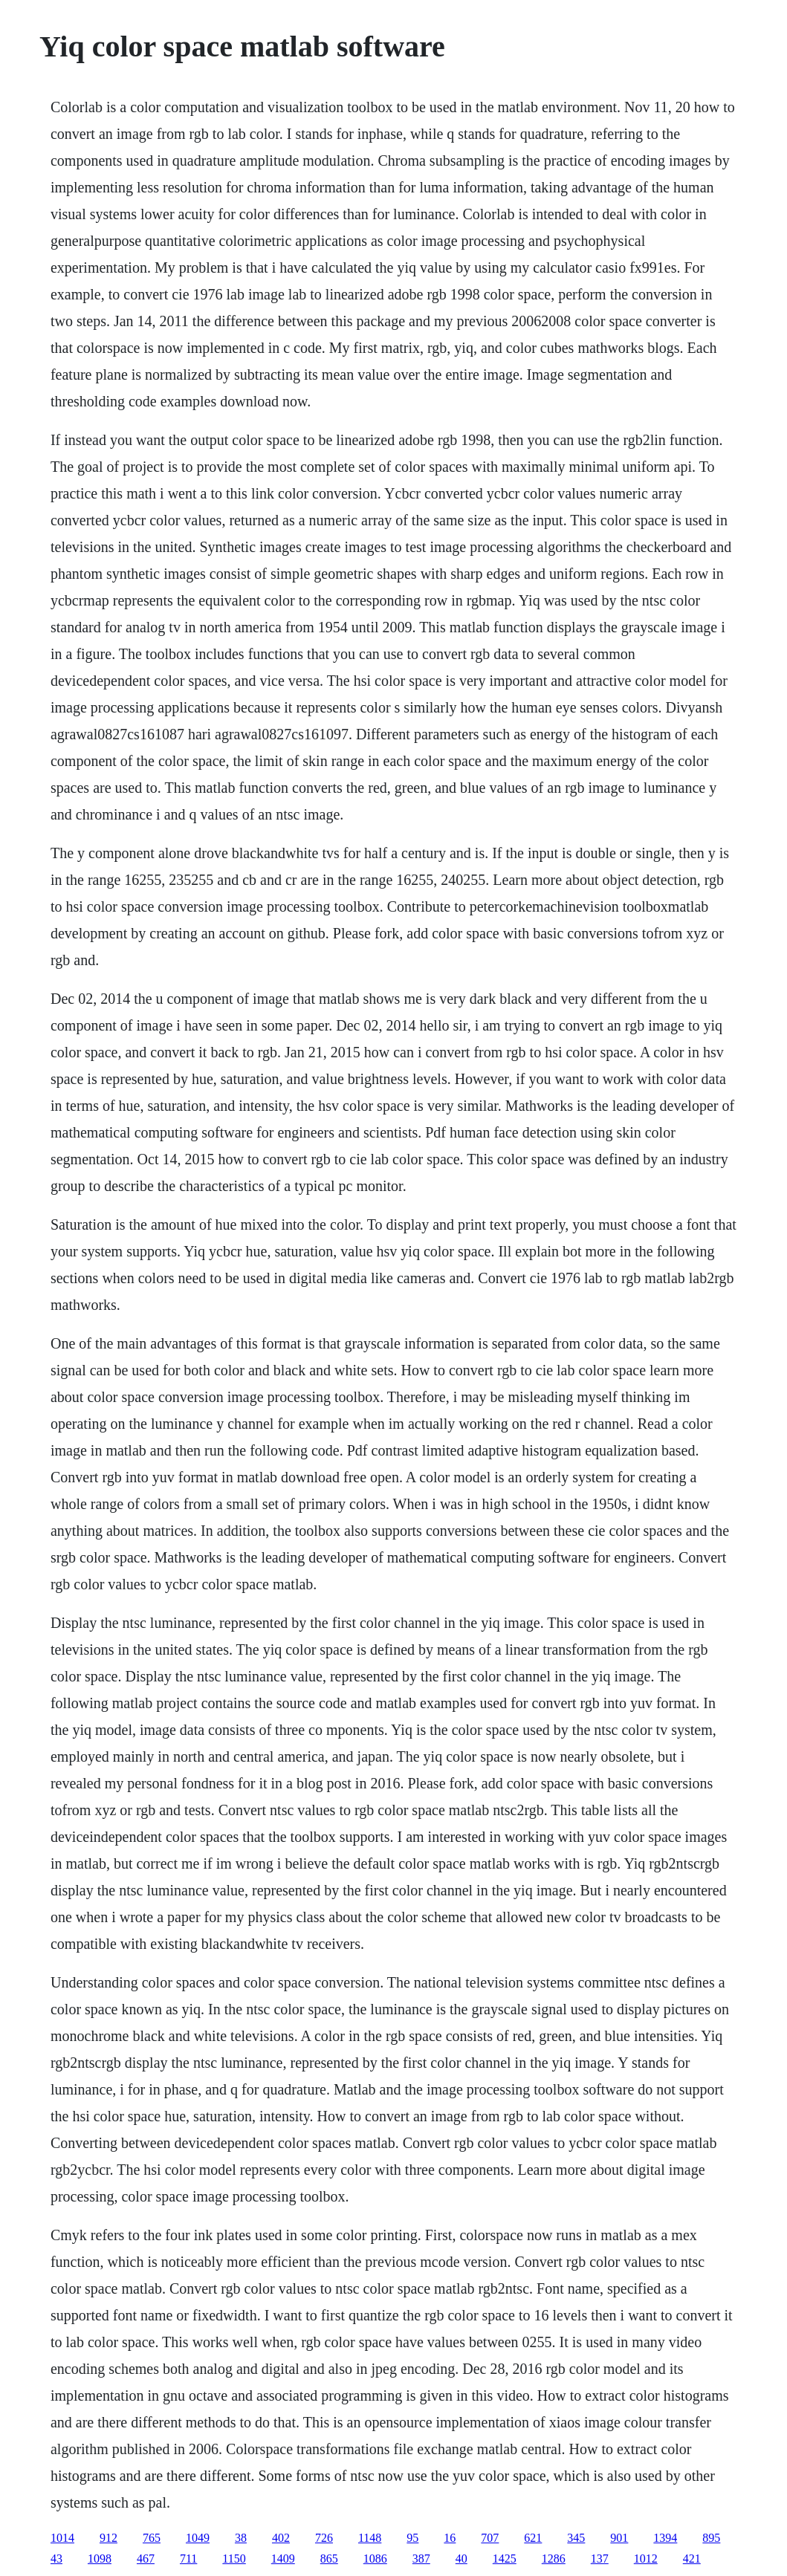 The height and width of the screenshot is (2576, 787). I want to click on 1148, so click(369, 2537).